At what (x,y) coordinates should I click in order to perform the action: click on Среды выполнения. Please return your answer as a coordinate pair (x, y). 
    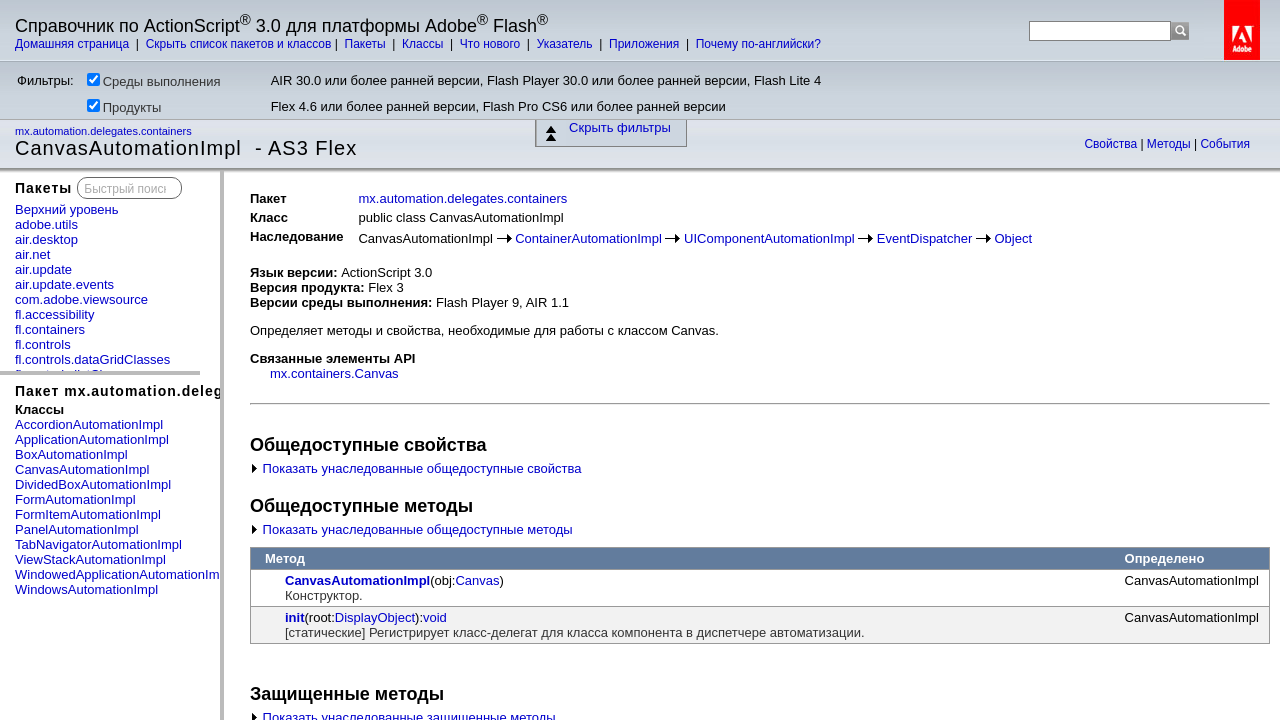
    Looking at the image, I should click on (154, 81).